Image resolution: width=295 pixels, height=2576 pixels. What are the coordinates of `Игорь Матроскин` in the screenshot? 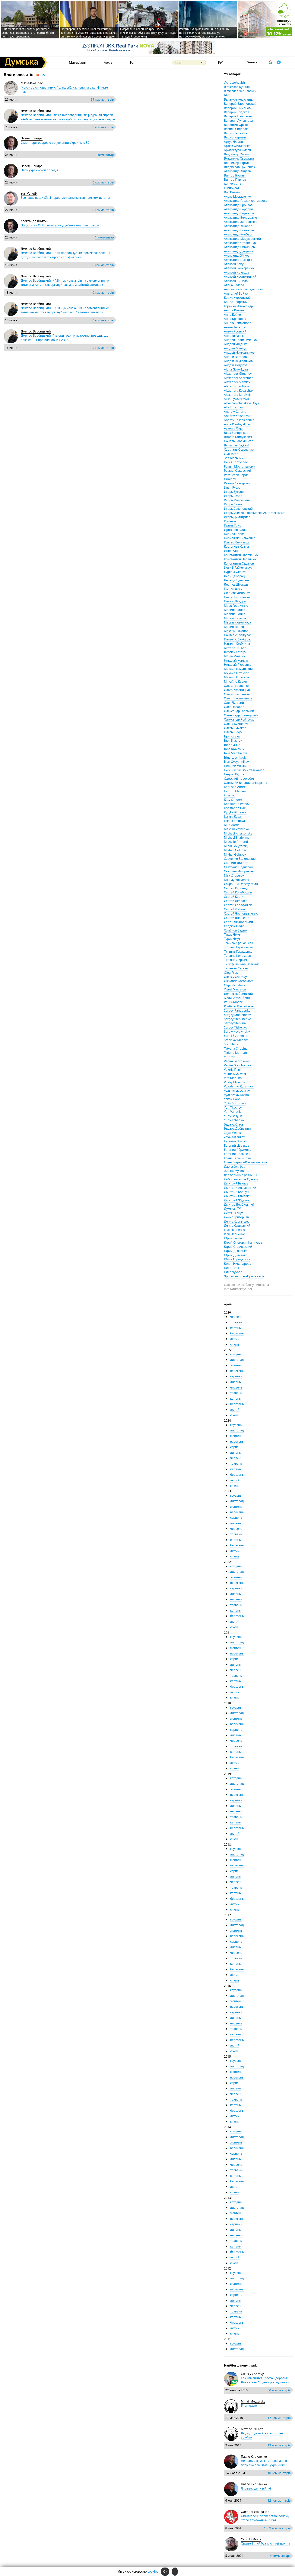 It's located at (237, 500).